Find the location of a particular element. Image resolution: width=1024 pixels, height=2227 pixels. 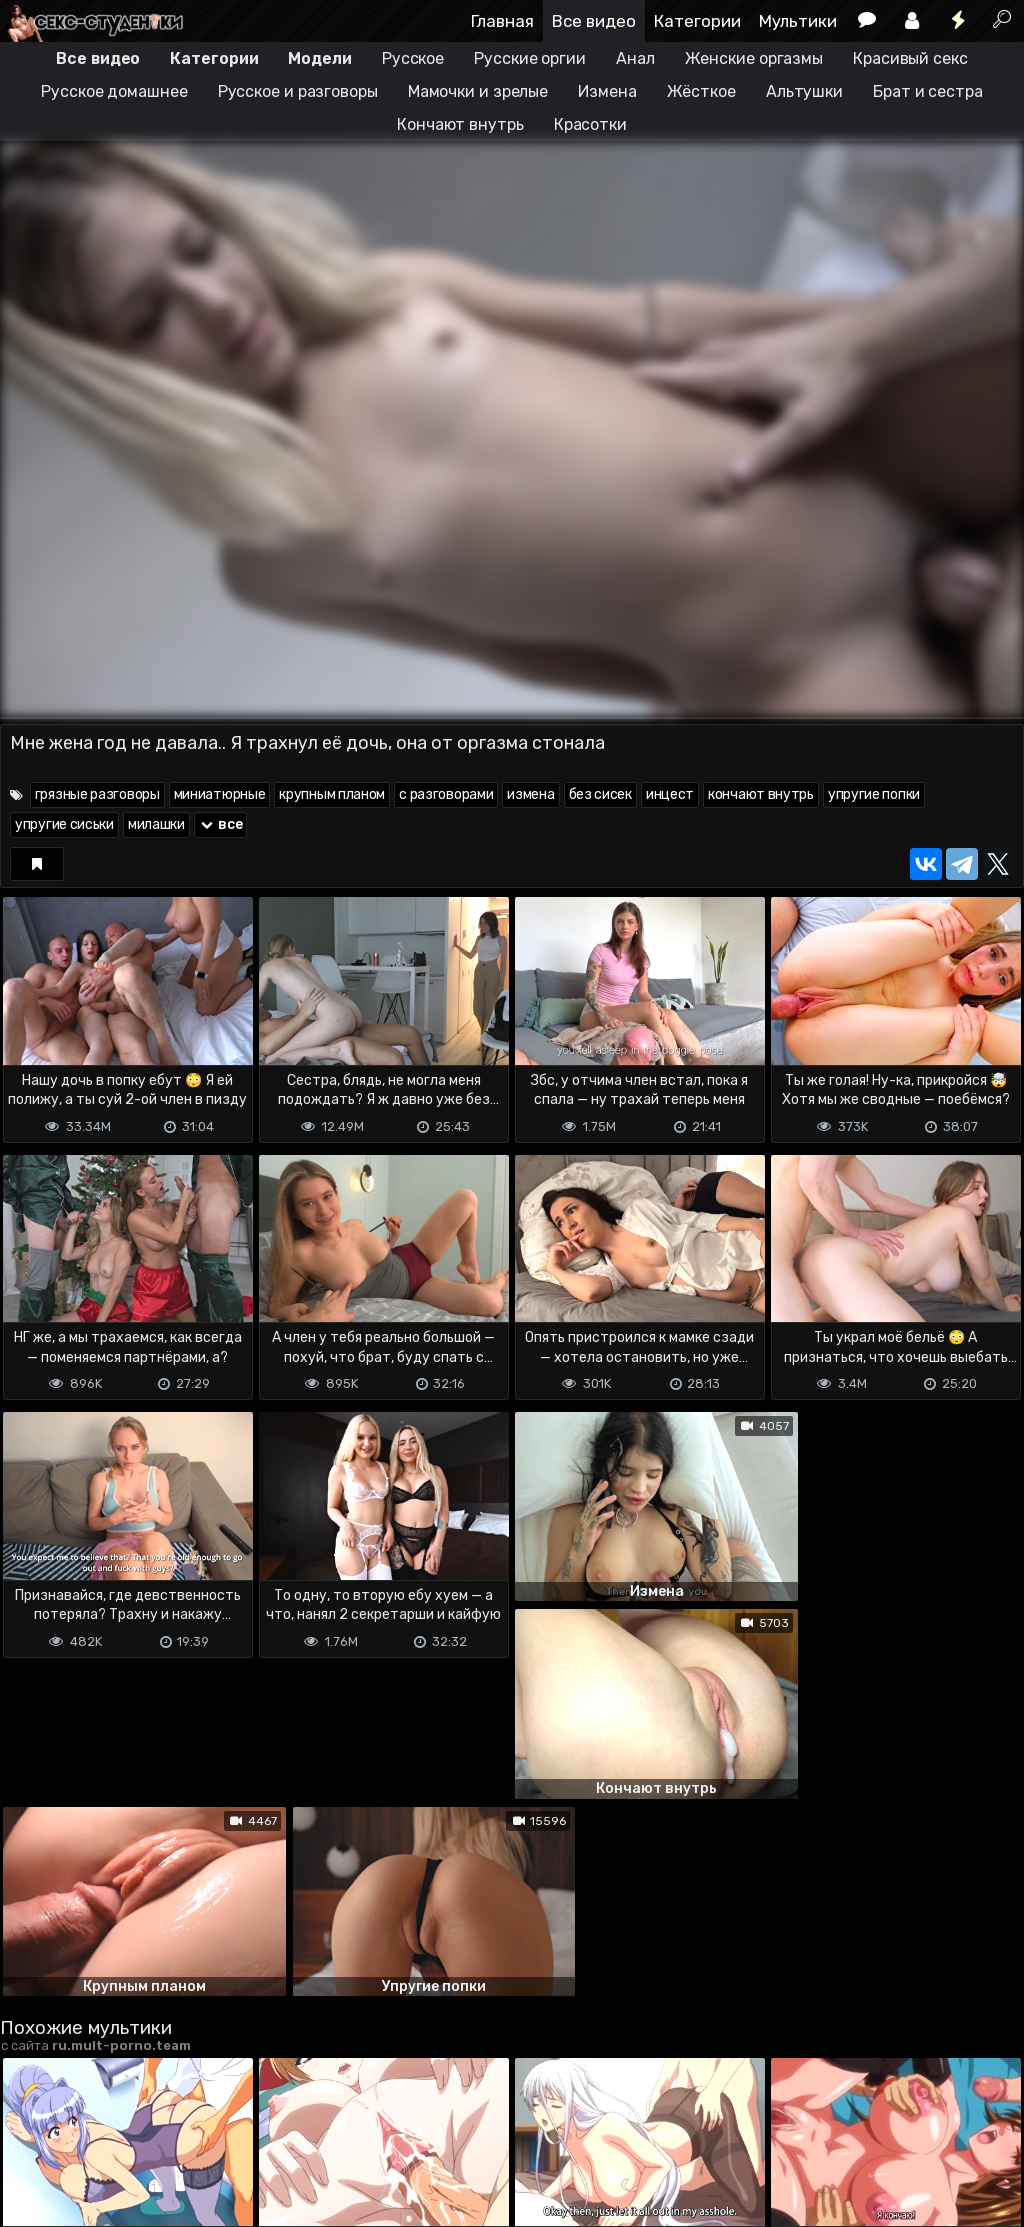

Все видео is located at coordinates (594, 21).